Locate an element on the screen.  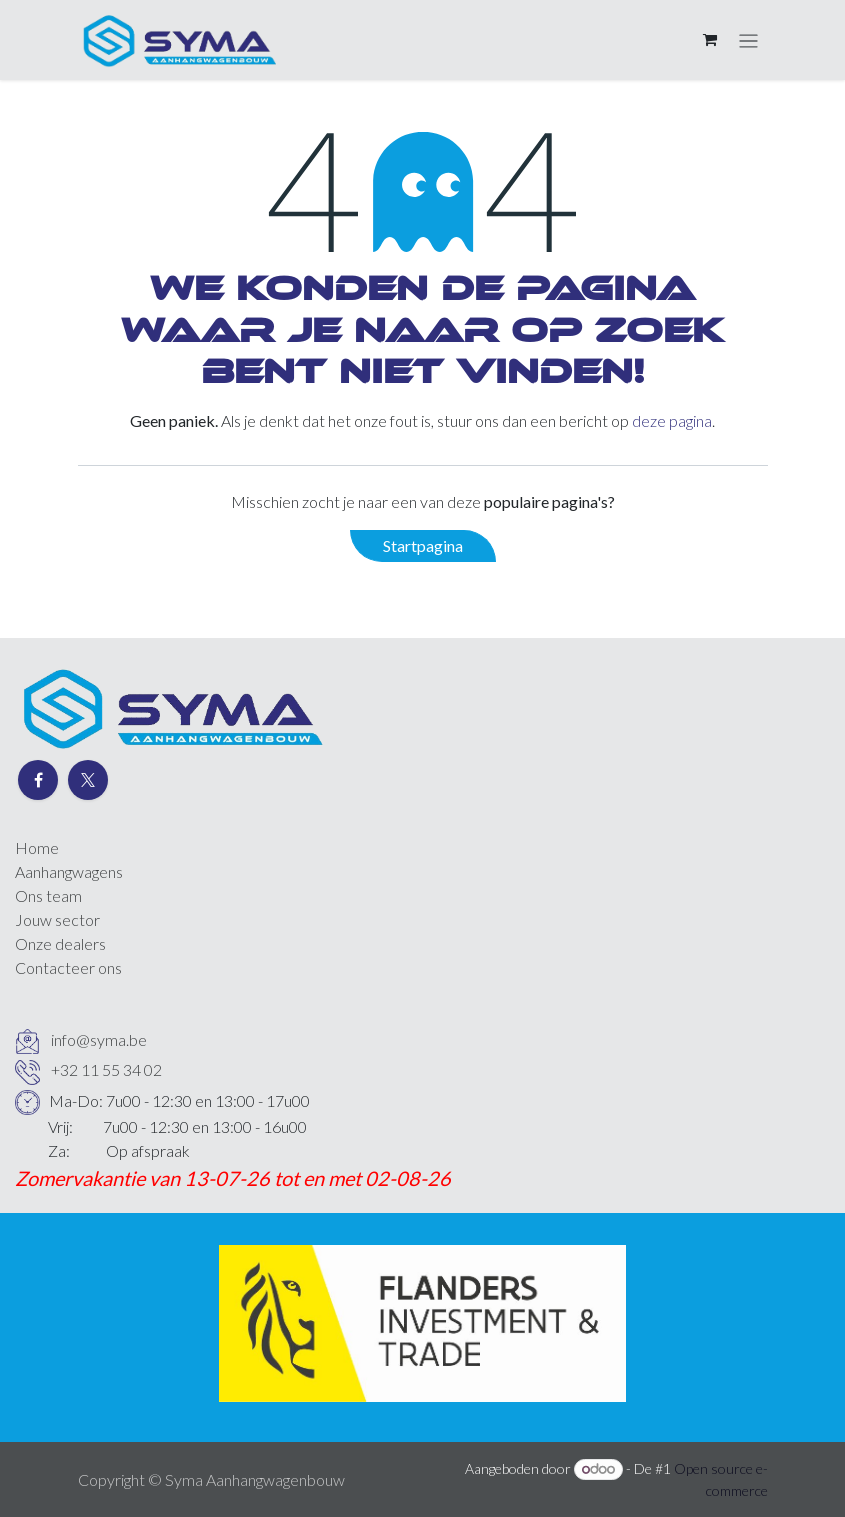
Startpagina is located at coordinates (423, 545).